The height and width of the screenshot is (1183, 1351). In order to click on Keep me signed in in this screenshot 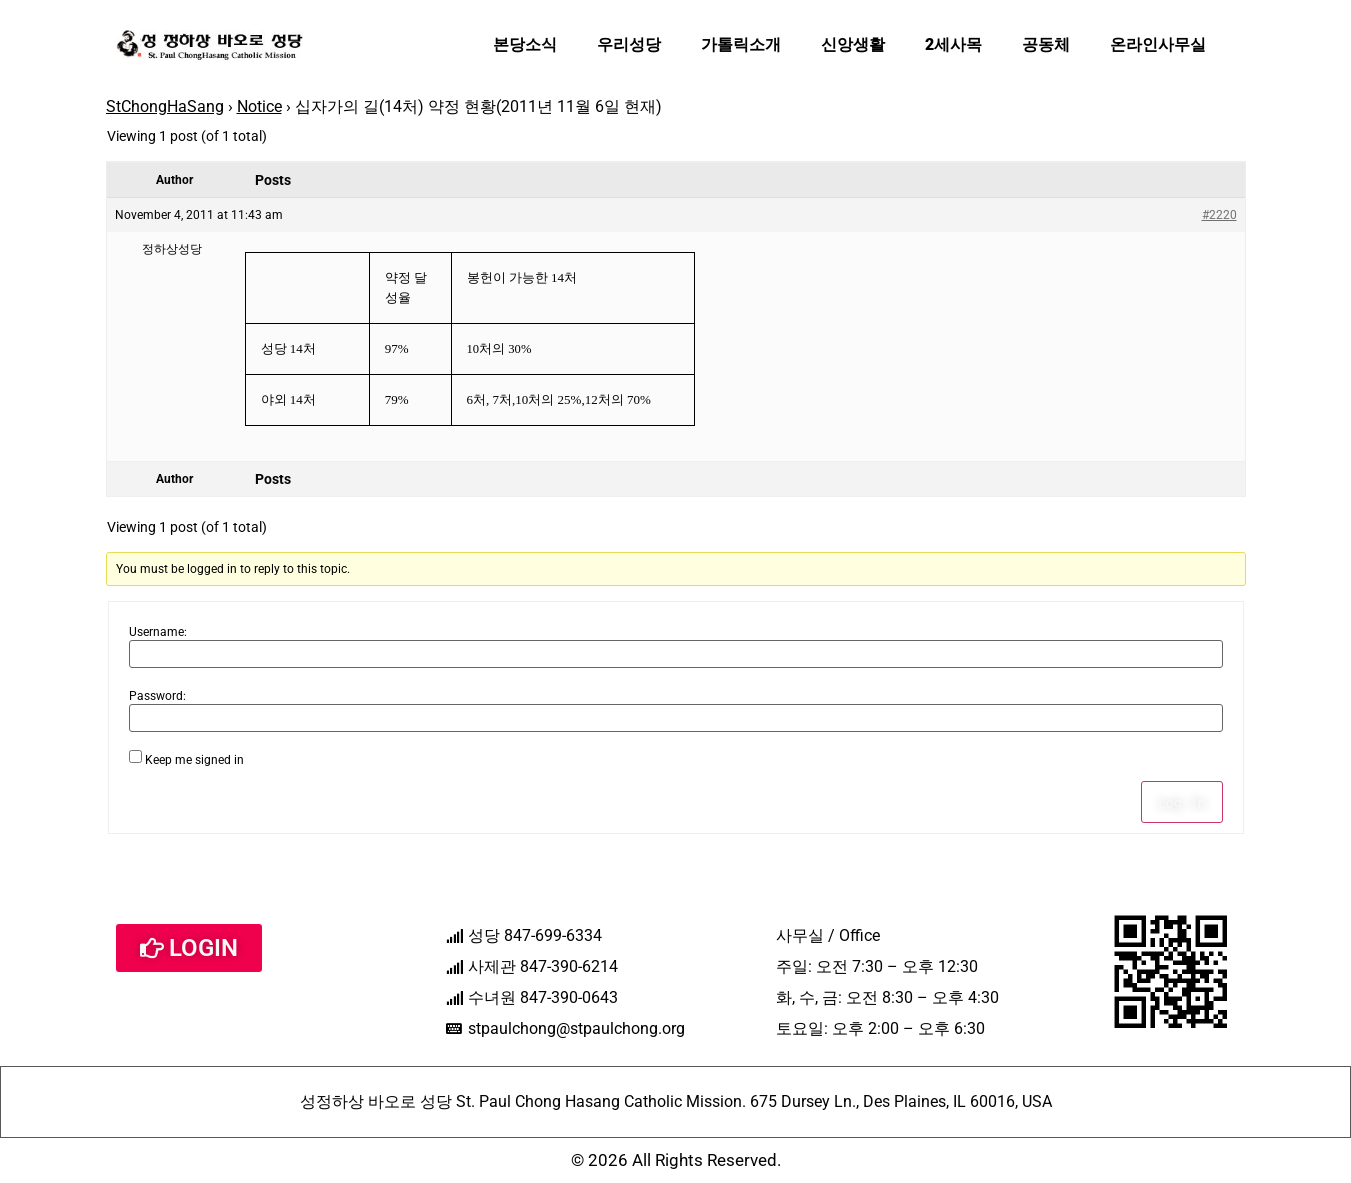, I will do `click(194, 760)`.